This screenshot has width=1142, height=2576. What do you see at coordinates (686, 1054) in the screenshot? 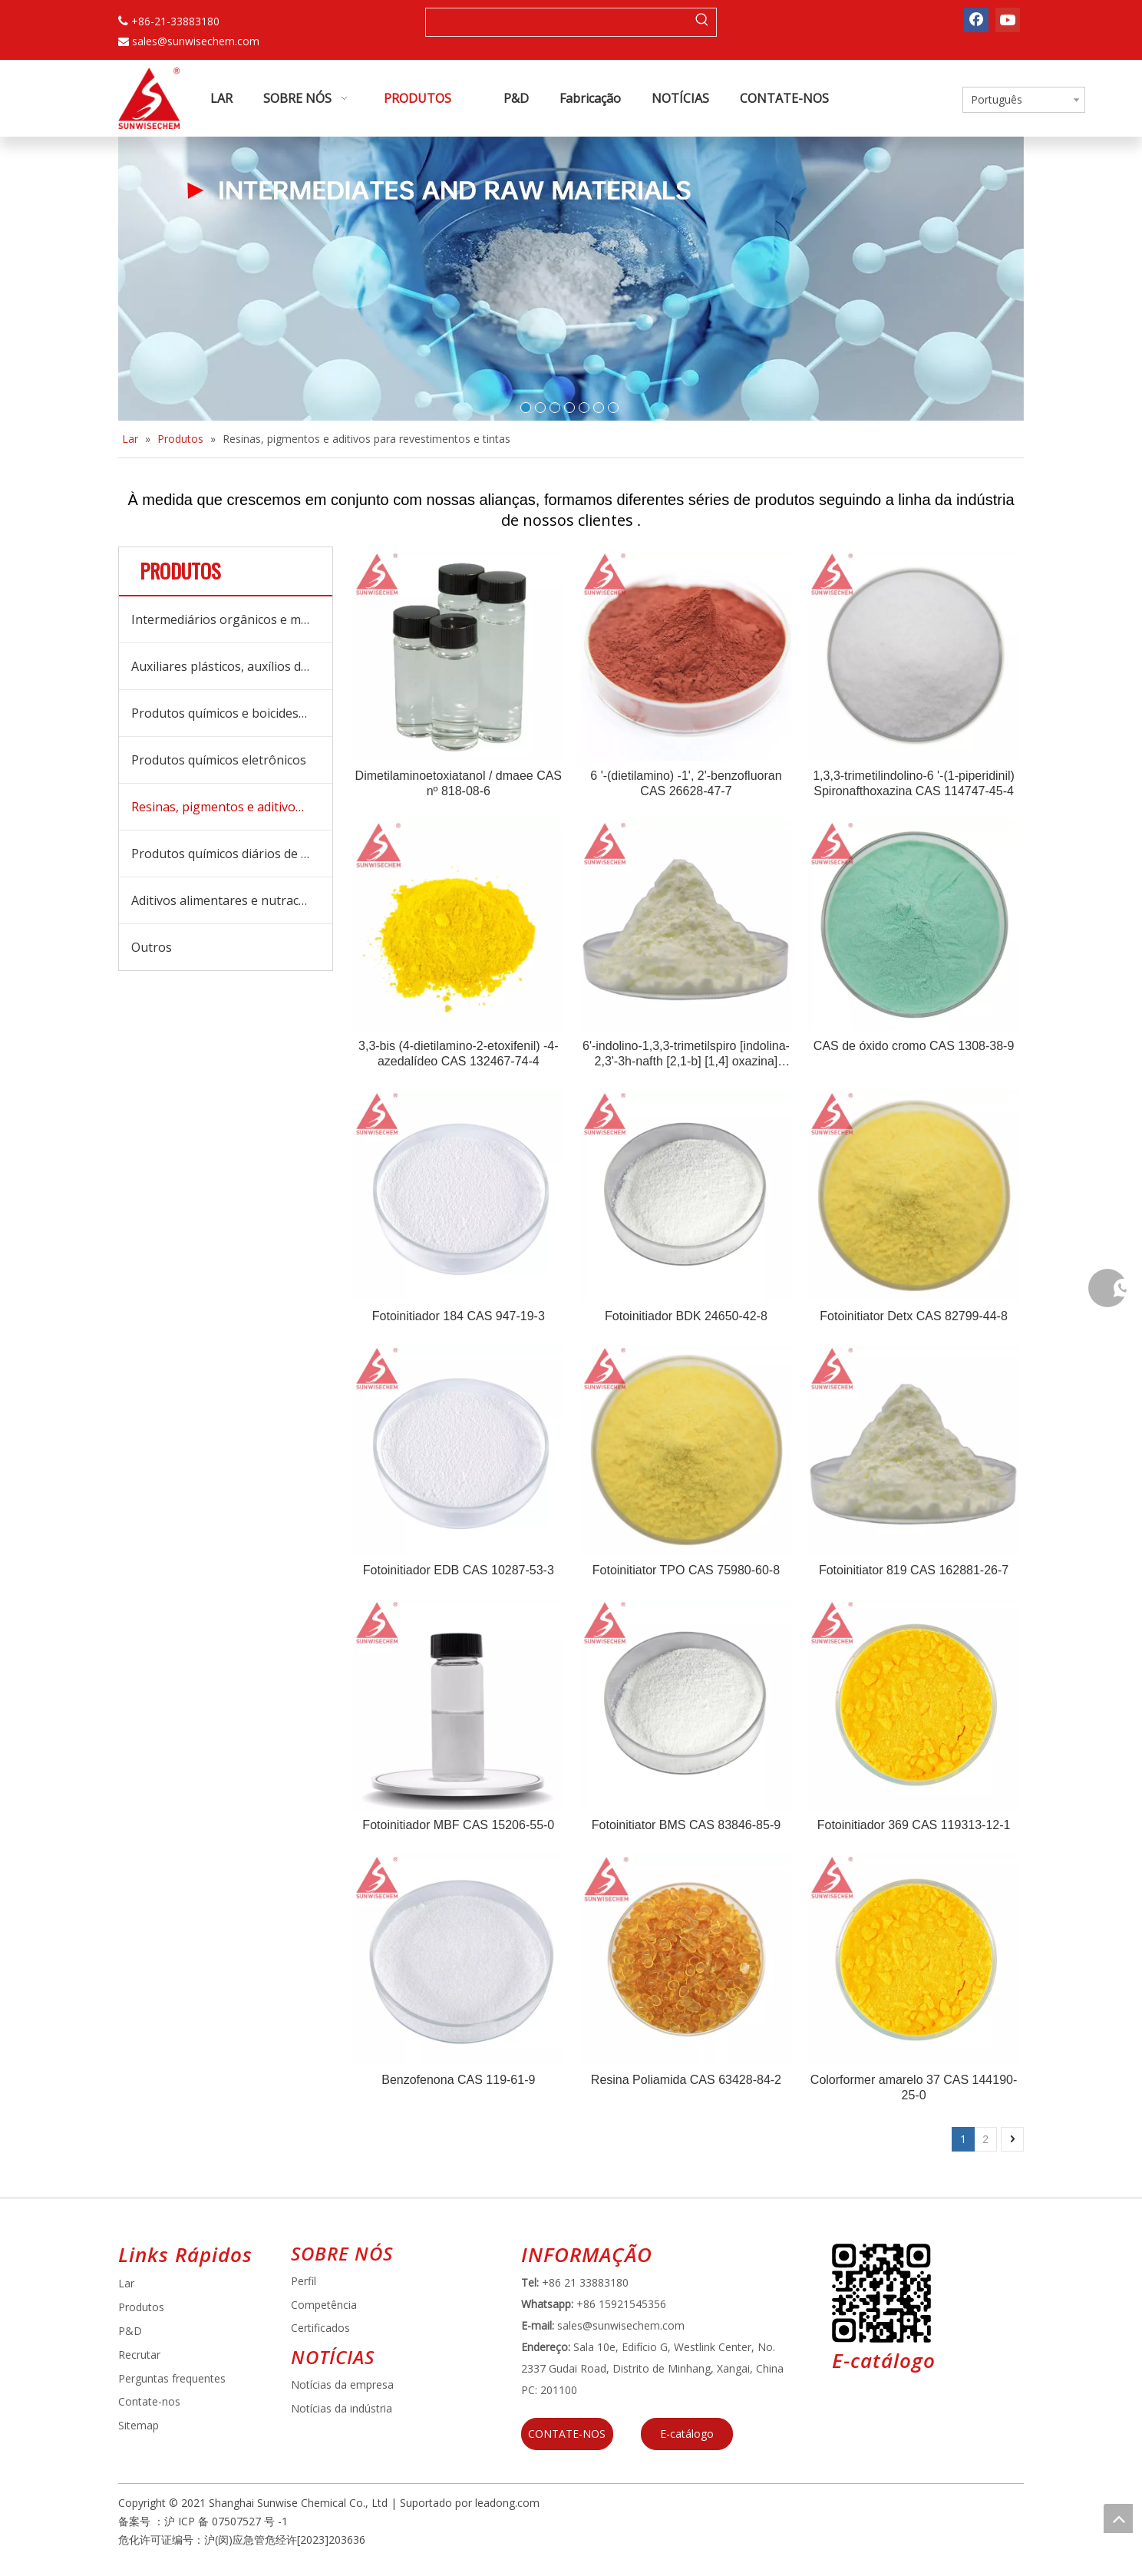
I see `6'-indolino-1,3,3-trimetilspiro [indolina-2,3'-3h-nafth [2,1-b] [1,4] oxazina] CAS 114747-44-3` at bounding box center [686, 1054].